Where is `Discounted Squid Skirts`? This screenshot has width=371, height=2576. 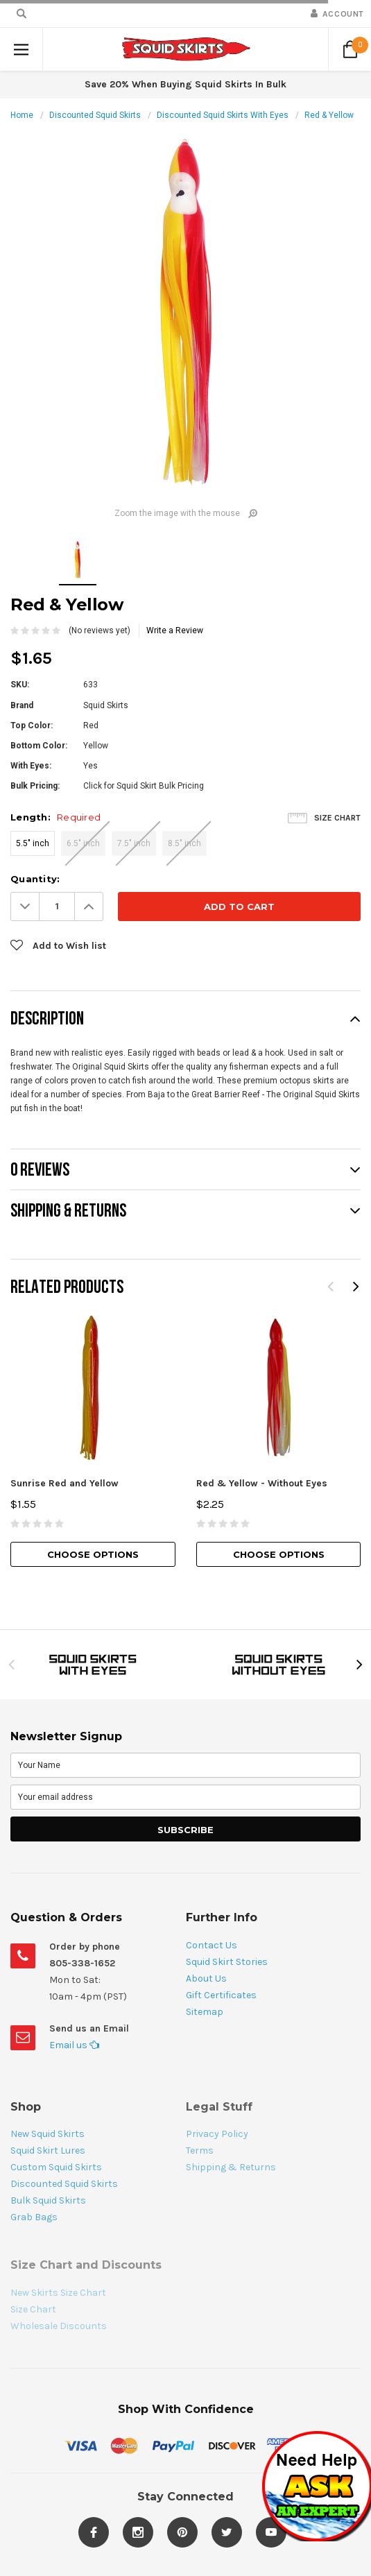
Discounted Squid Skirts is located at coordinates (95, 115).